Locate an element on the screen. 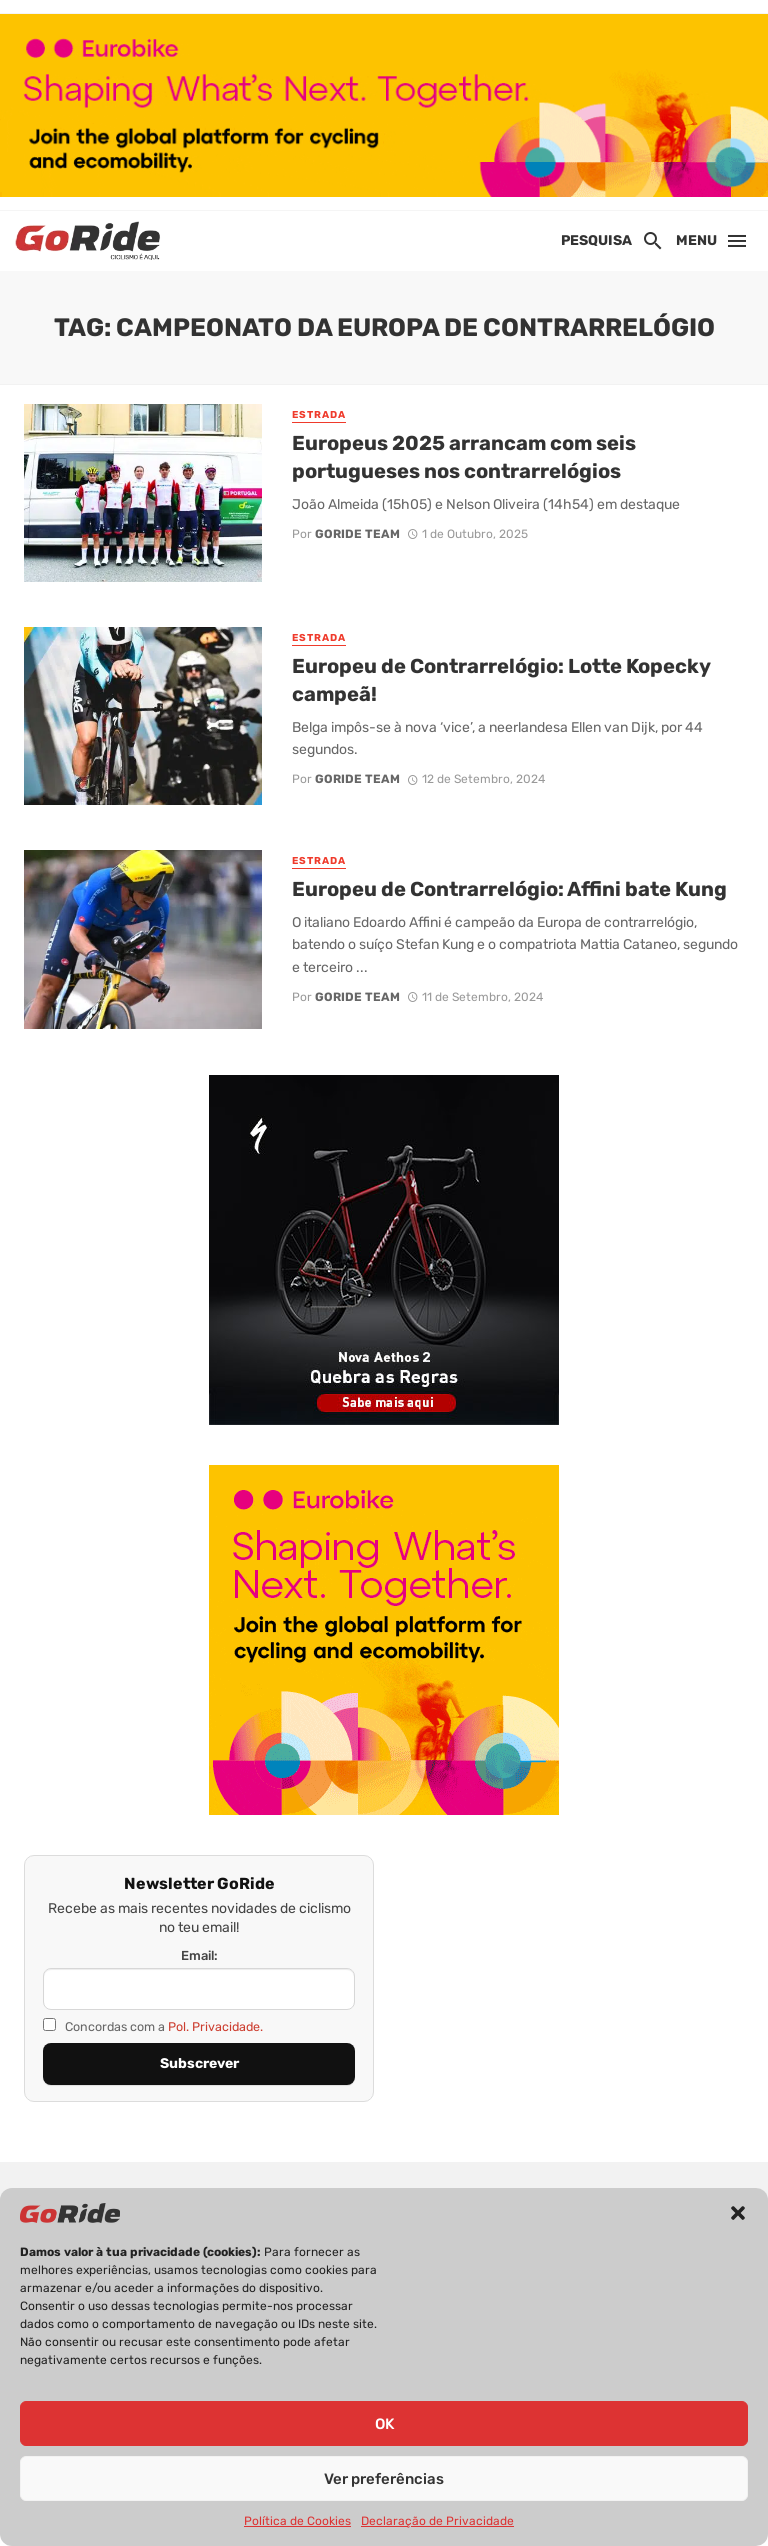 The height and width of the screenshot is (2546, 768). GoRide Team is located at coordinates (357, 534).